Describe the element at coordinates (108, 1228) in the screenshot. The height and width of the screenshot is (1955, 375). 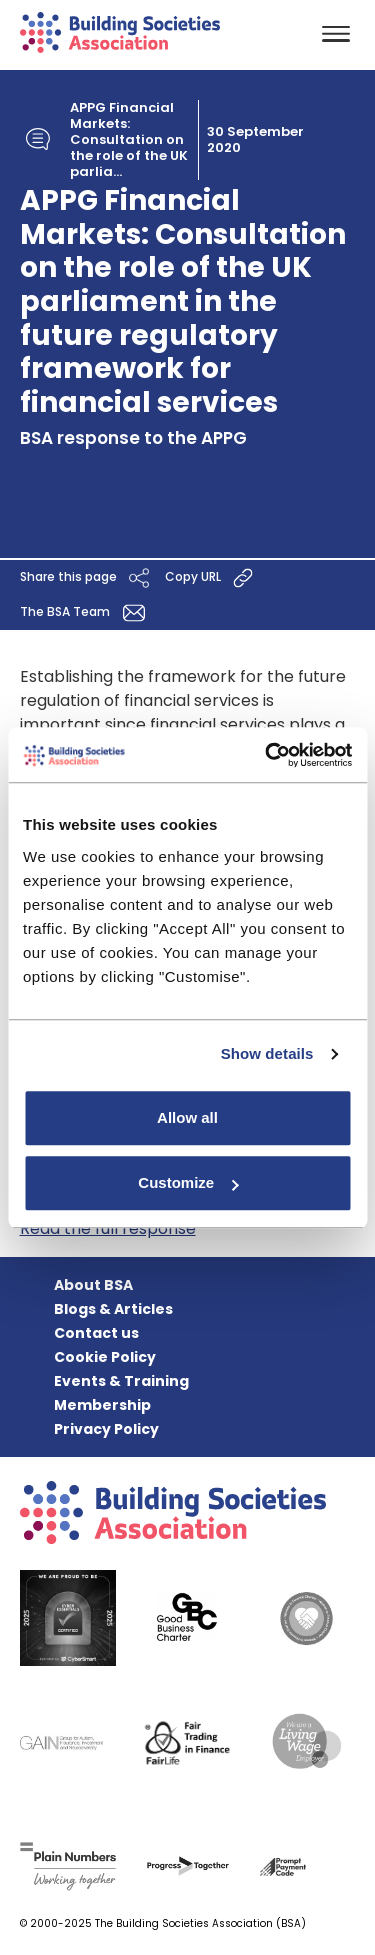
I see `Read the full response` at that location.